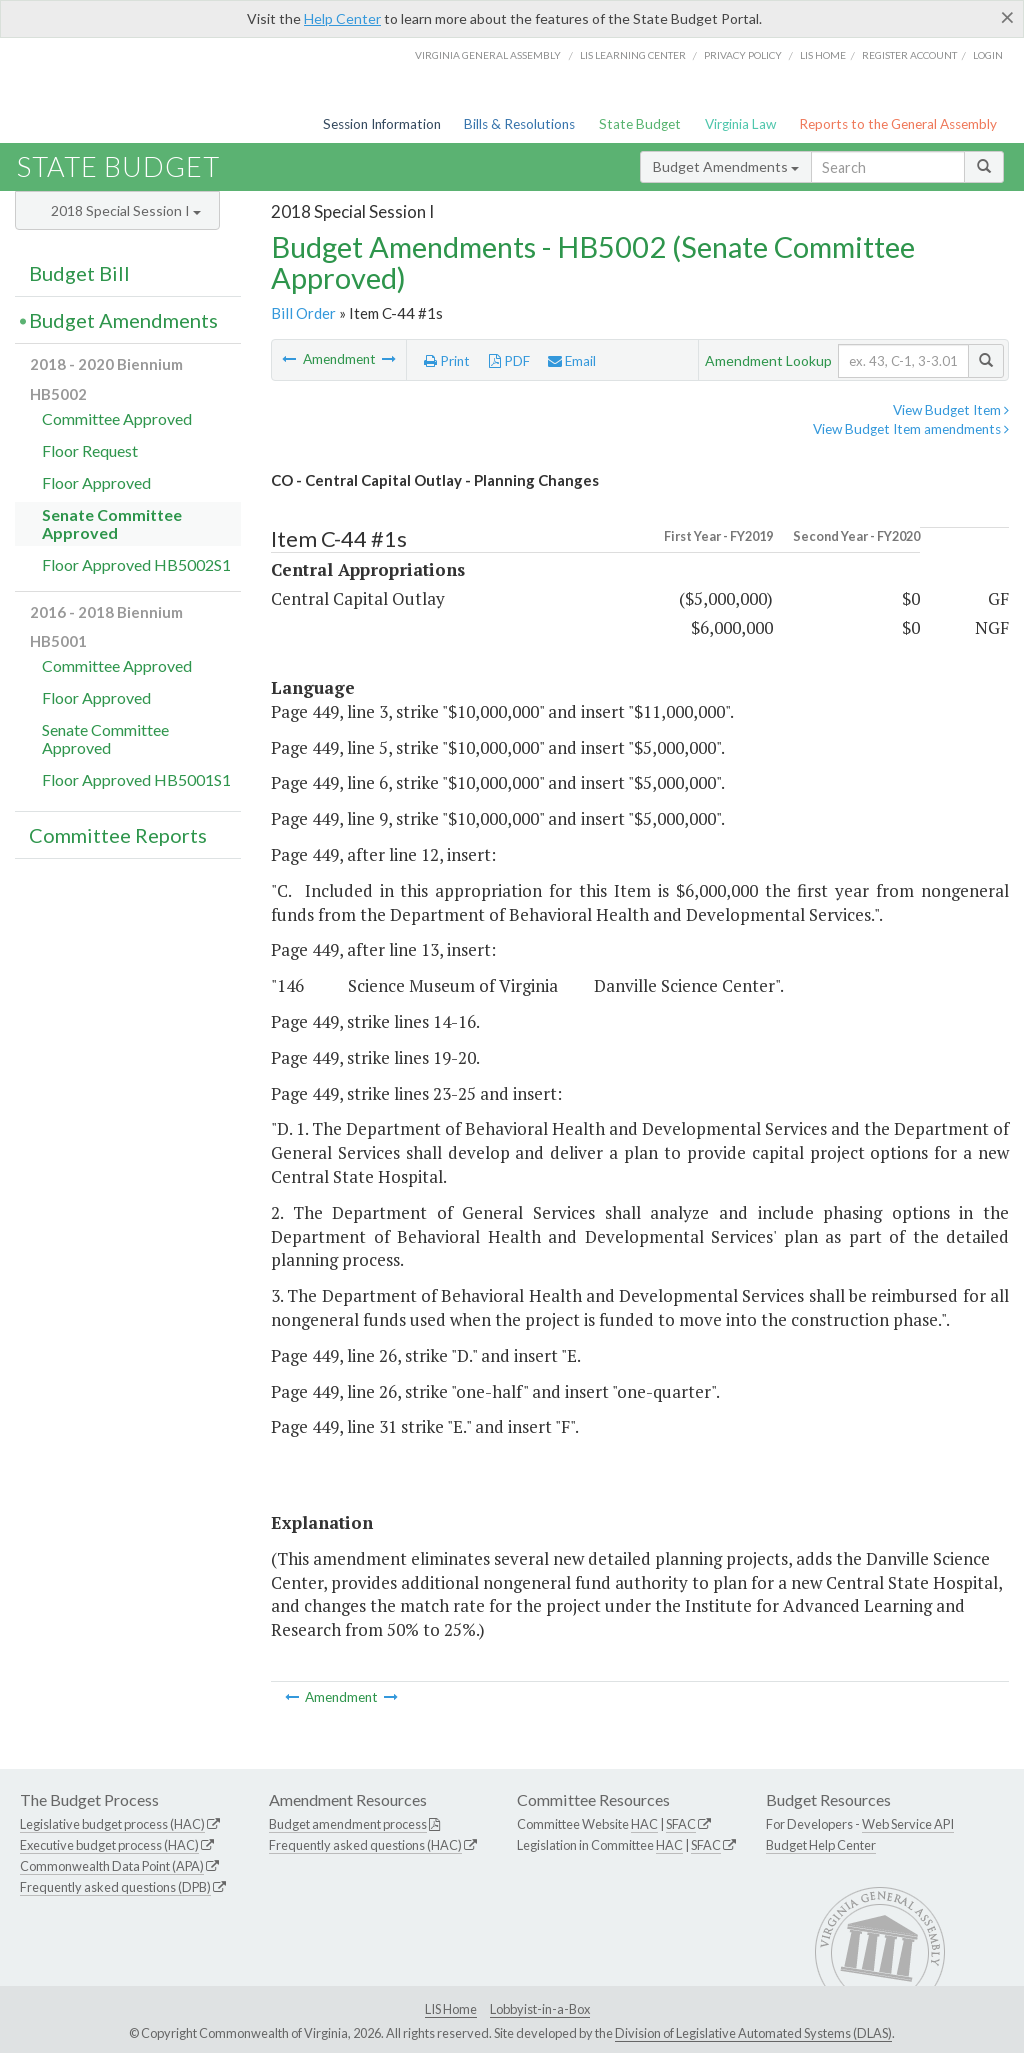 The width and height of the screenshot is (1024, 2053). I want to click on LIS Home, so click(451, 2009).